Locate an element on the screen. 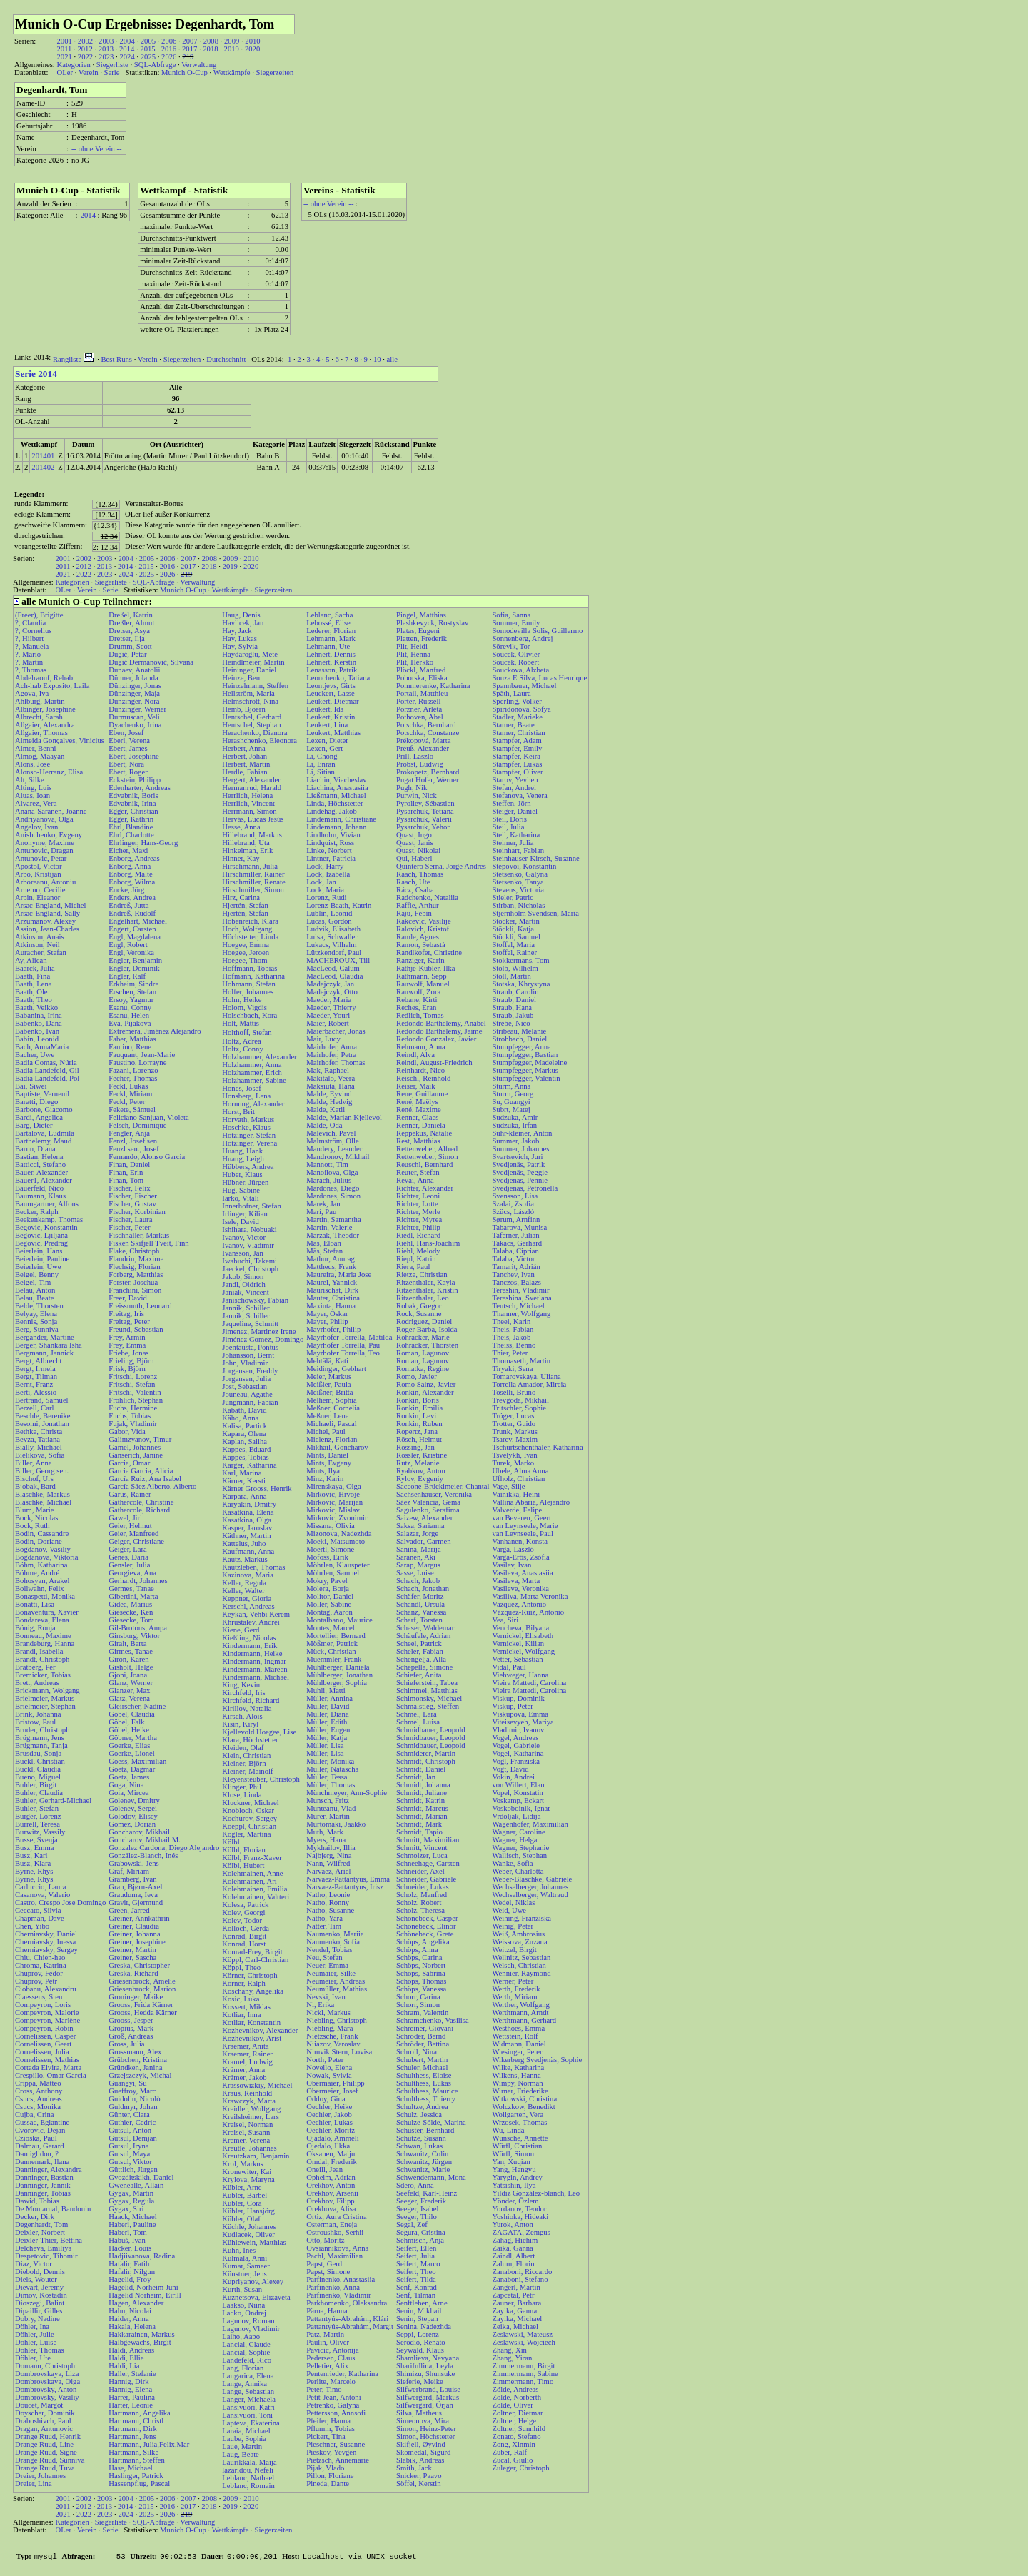 This screenshot has width=1028, height=2576. Mirkovic, Marijan is located at coordinates (334, 1502).